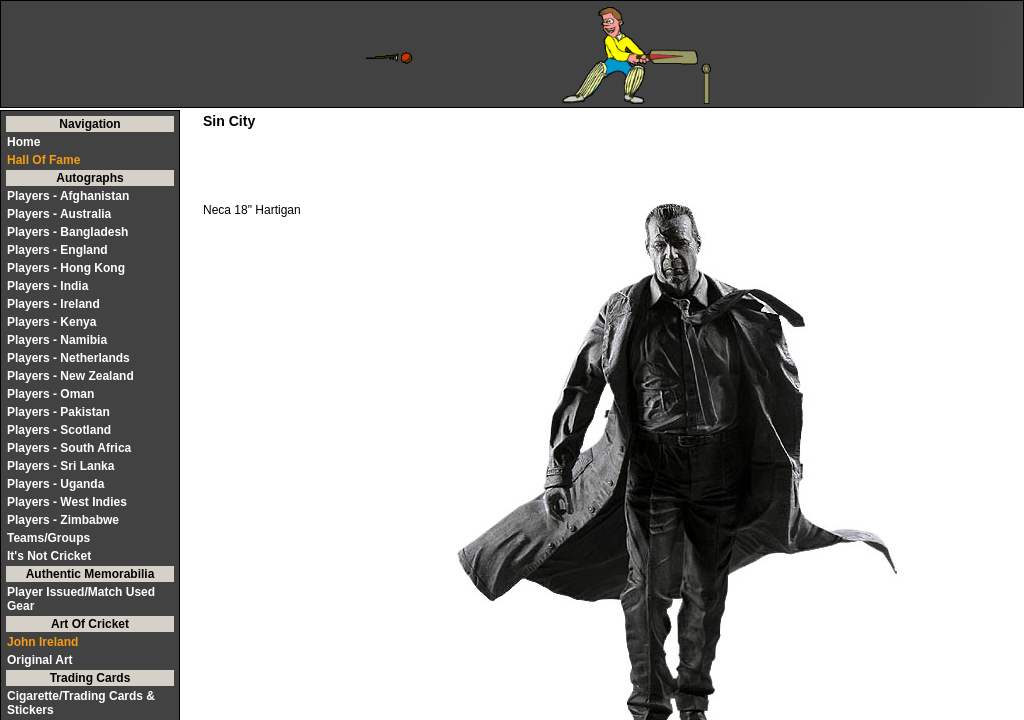 This screenshot has width=1024, height=720. Describe the element at coordinates (51, 322) in the screenshot. I see `Players - Kenya` at that location.